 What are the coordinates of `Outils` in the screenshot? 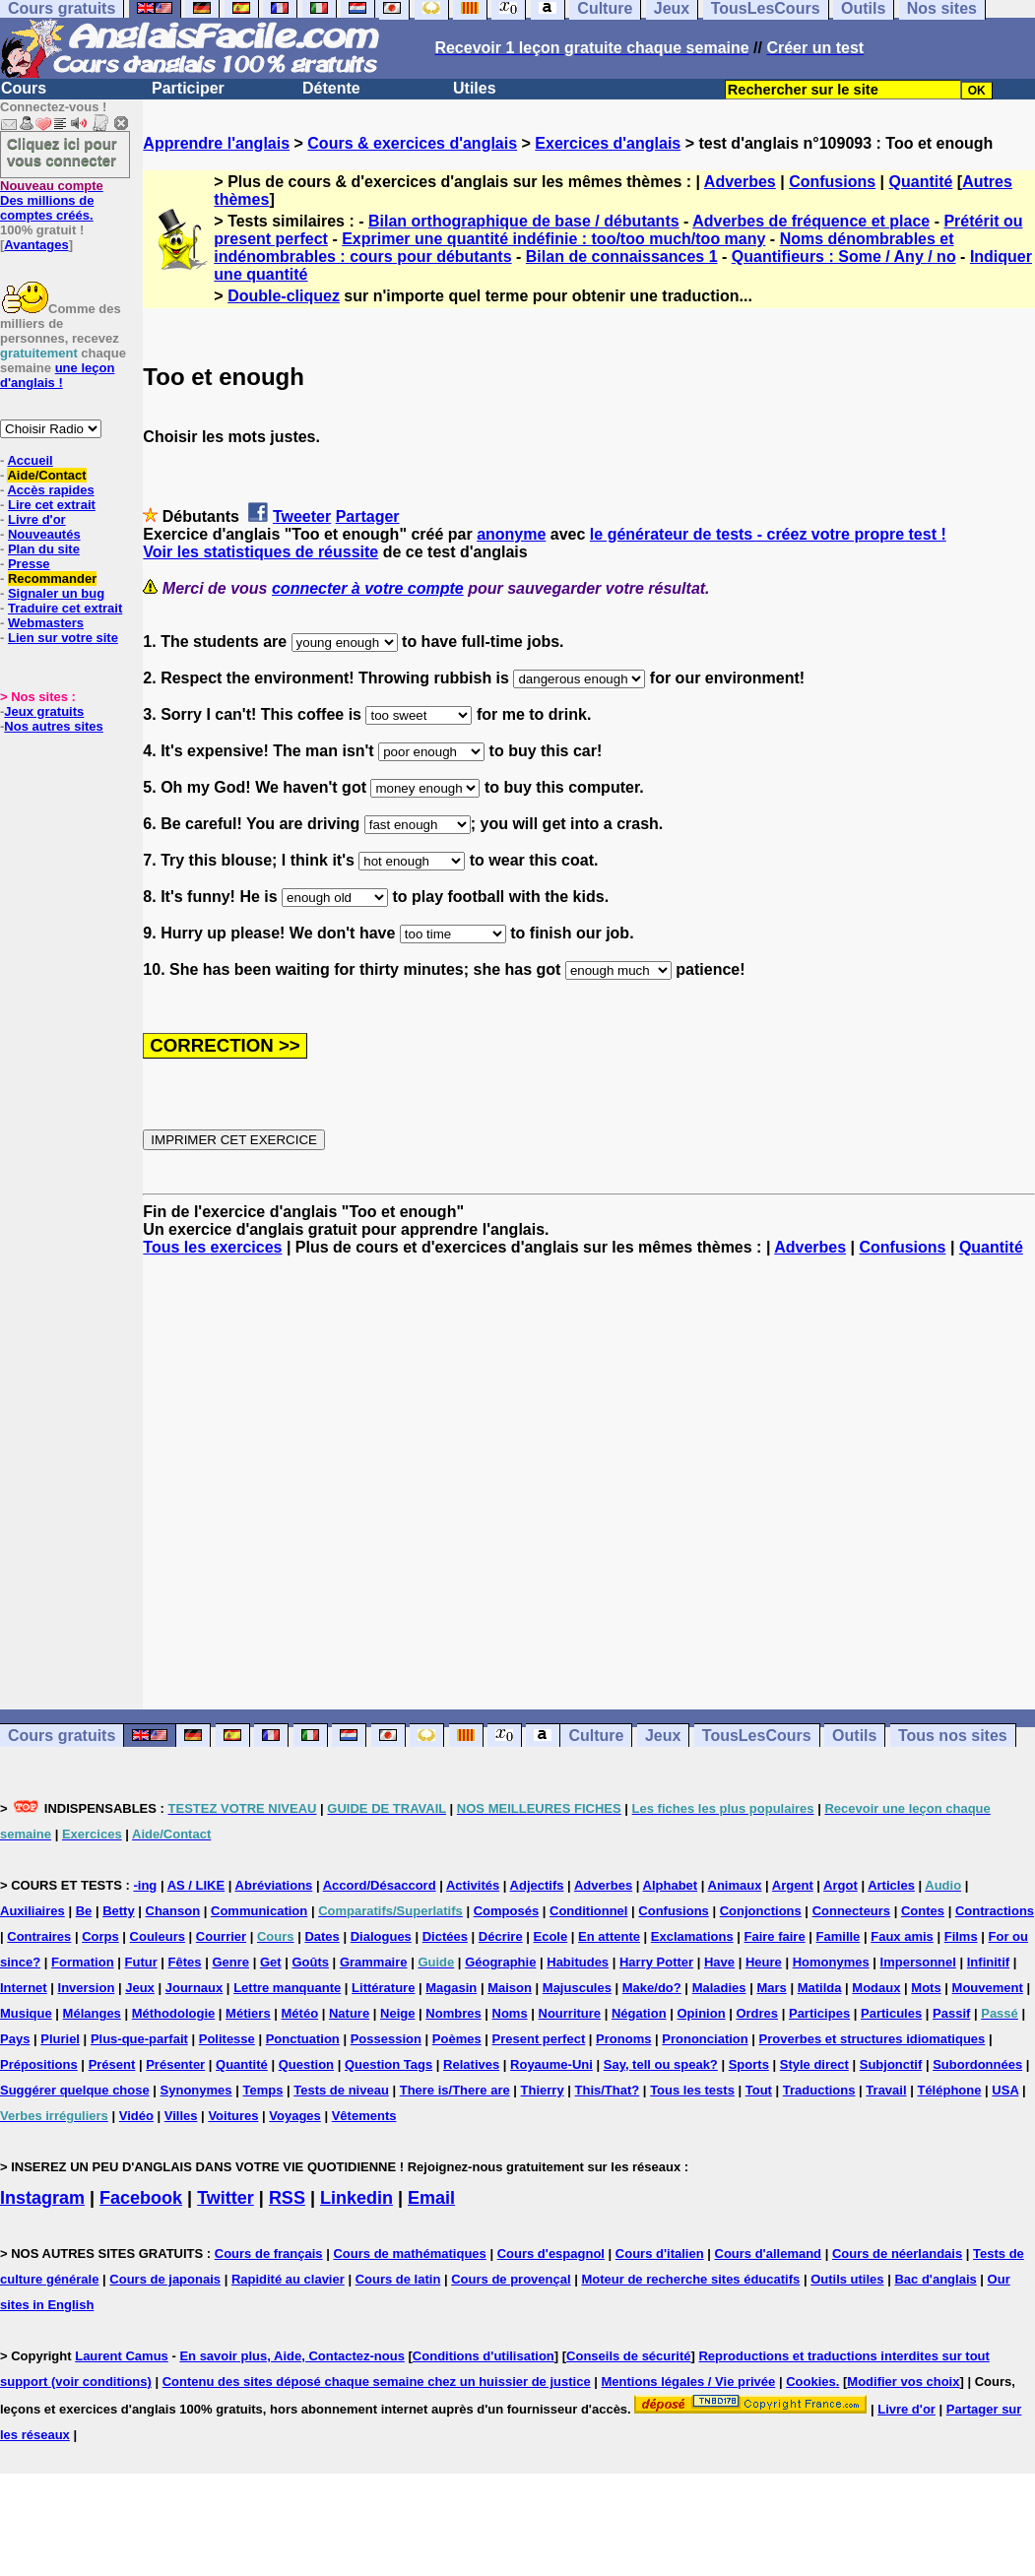 It's located at (854, 1735).